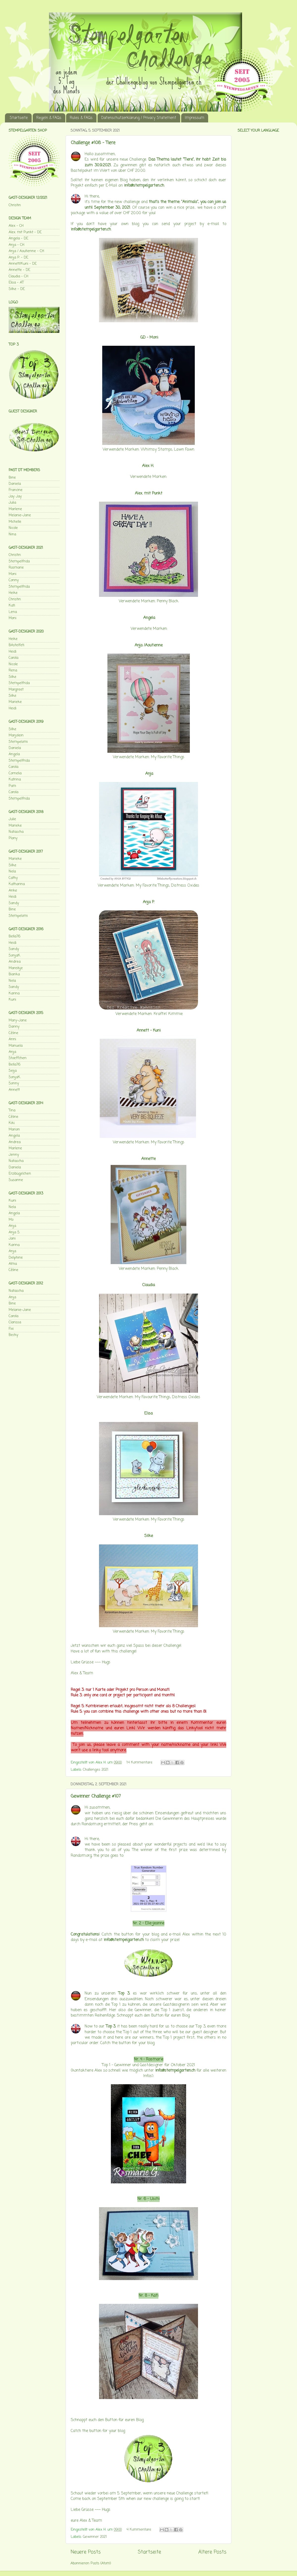  I want to click on Nicole, so click(13, 528).